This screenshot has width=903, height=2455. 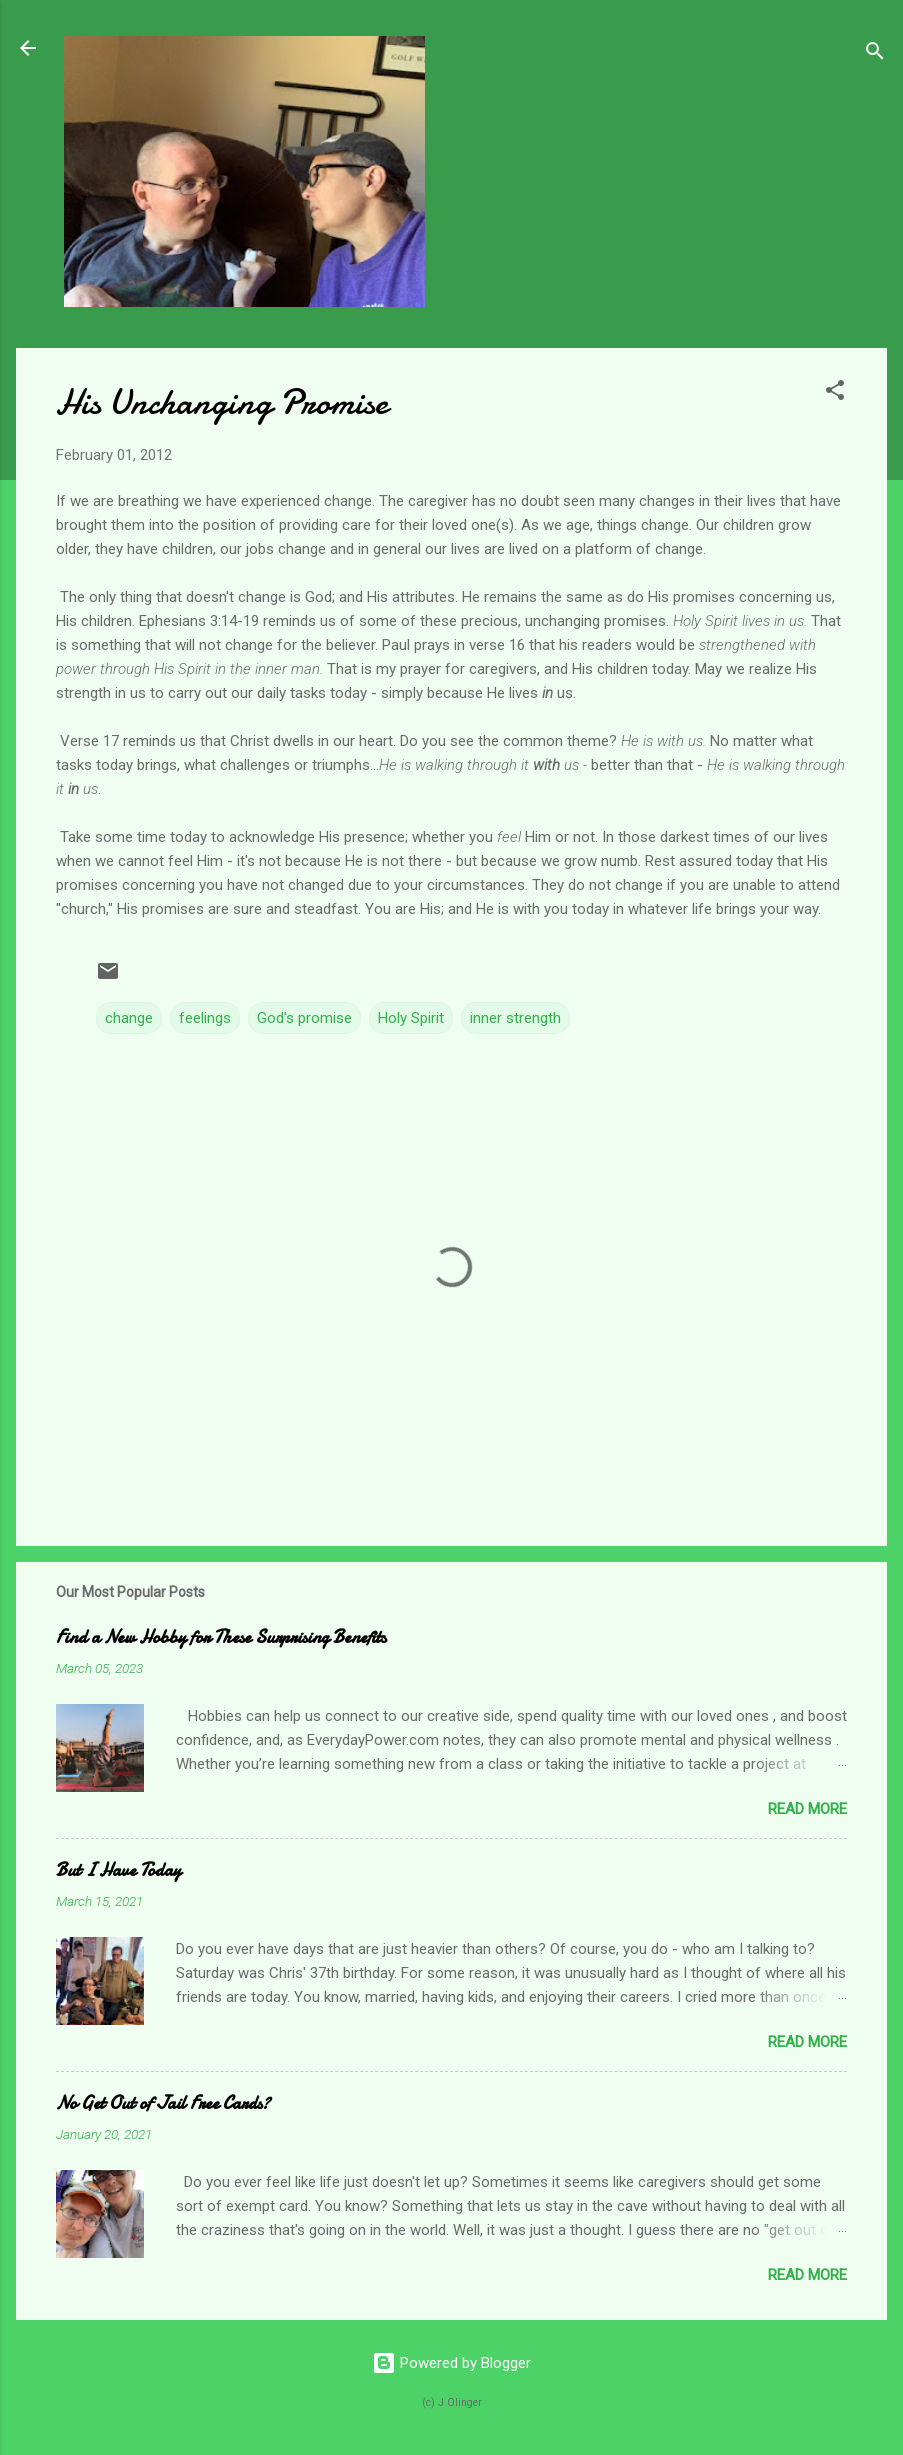 What do you see at coordinates (451, 2363) in the screenshot?
I see `Powered by Blogger` at bounding box center [451, 2363].